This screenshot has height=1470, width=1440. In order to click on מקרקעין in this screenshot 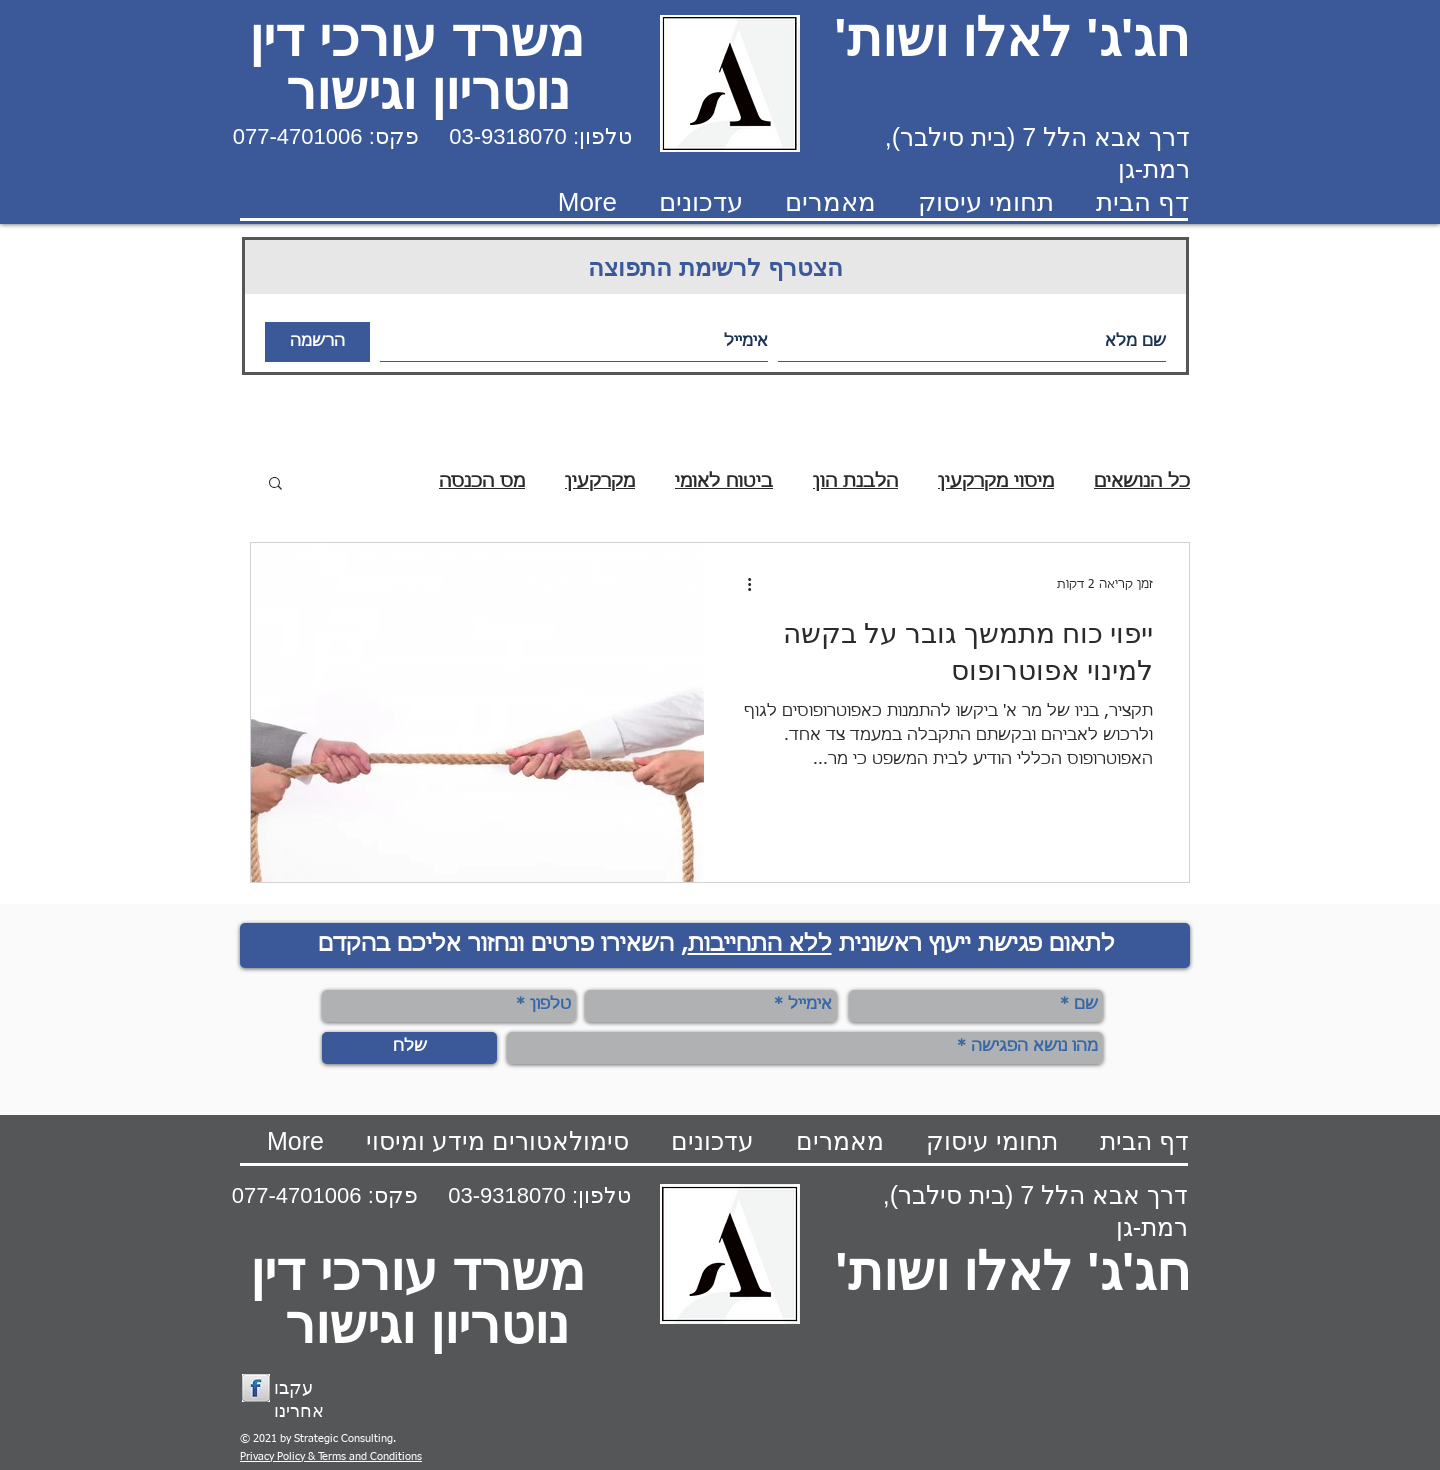, I will do `click(600, 482)`.